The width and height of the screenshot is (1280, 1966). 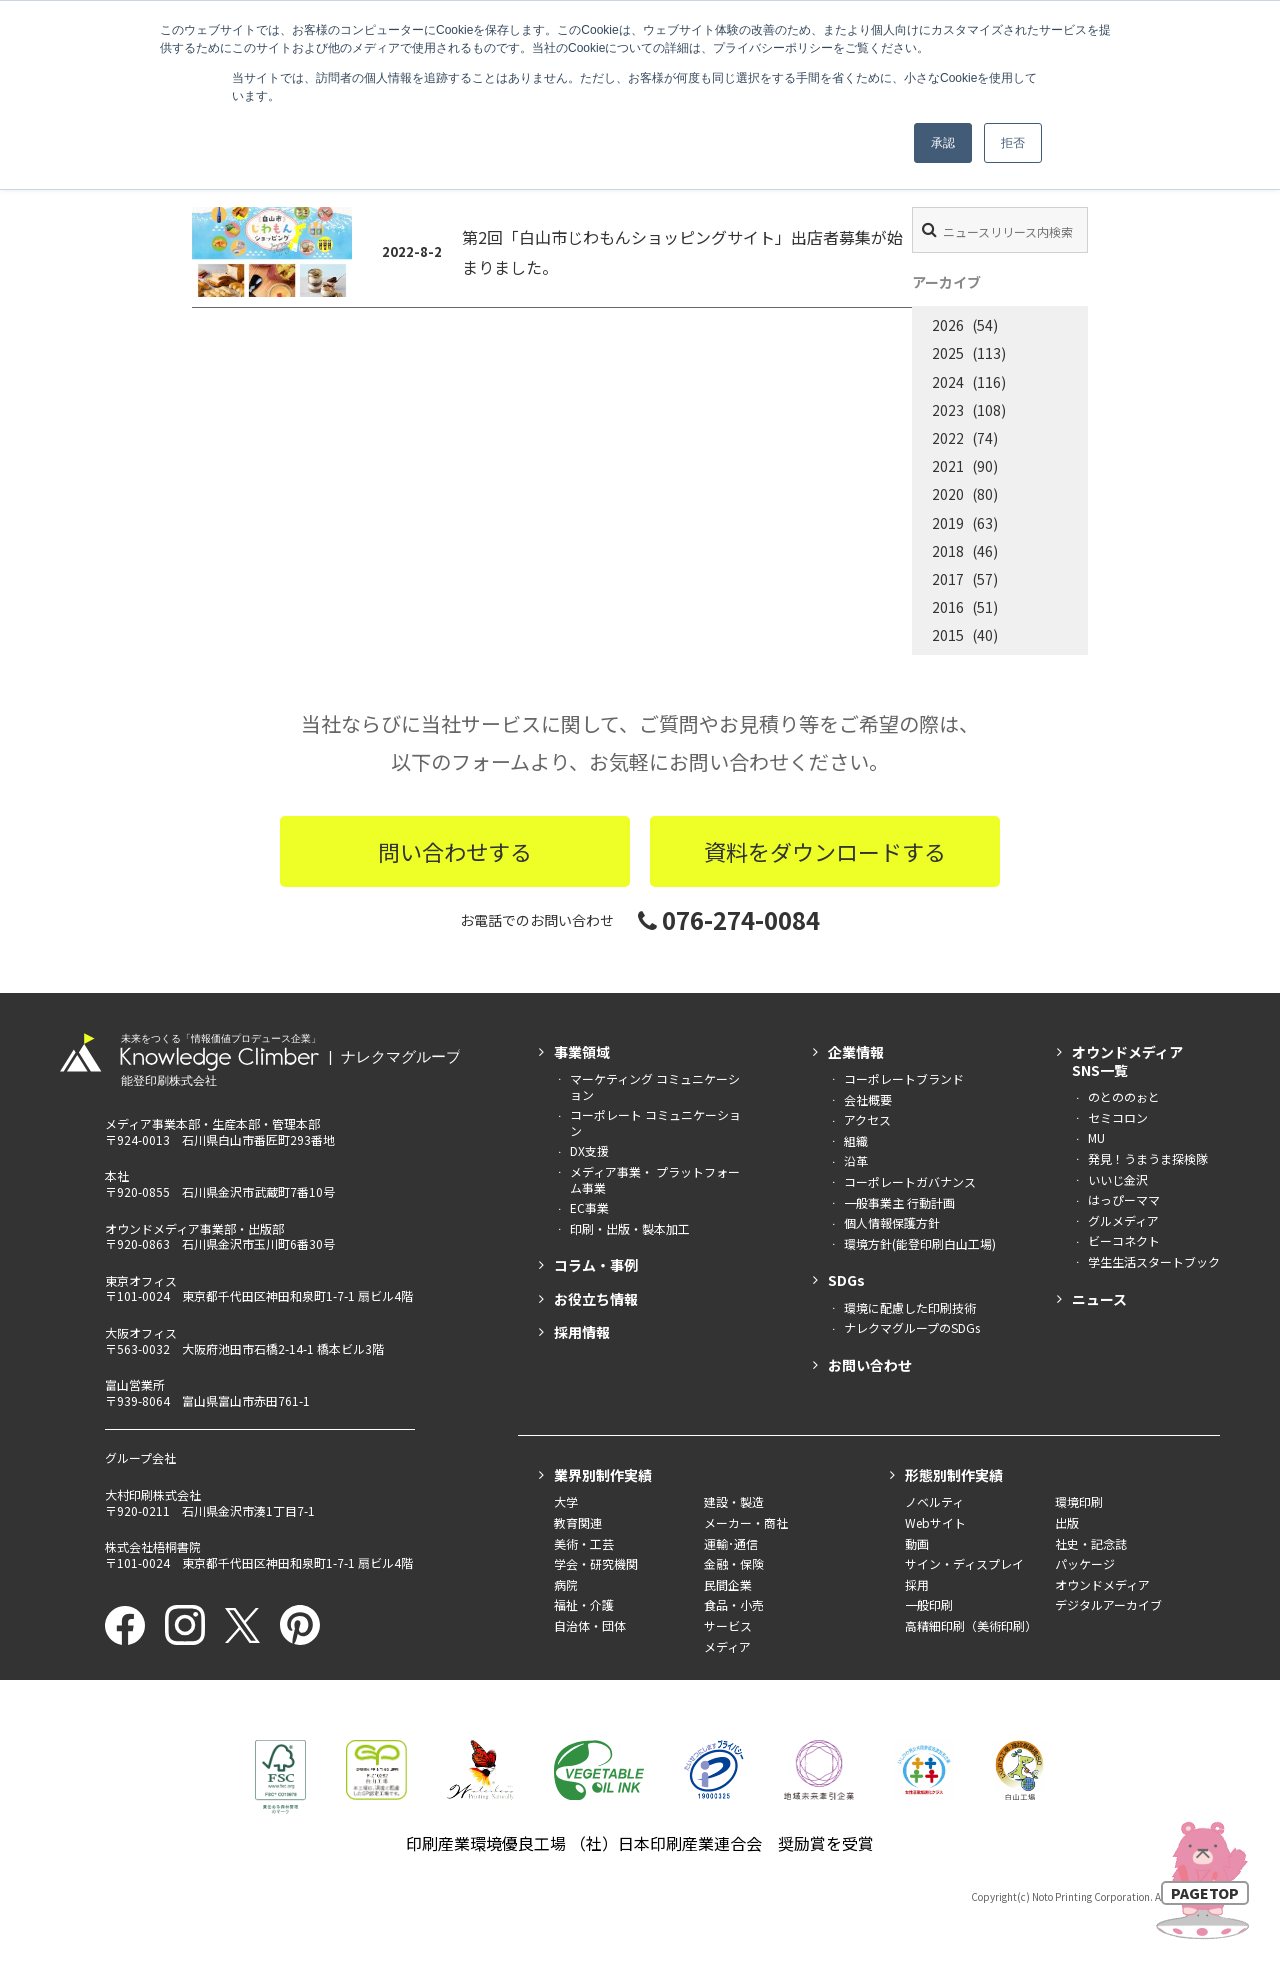 I want to click on 問い合わせする, so click(x=455, y=851).